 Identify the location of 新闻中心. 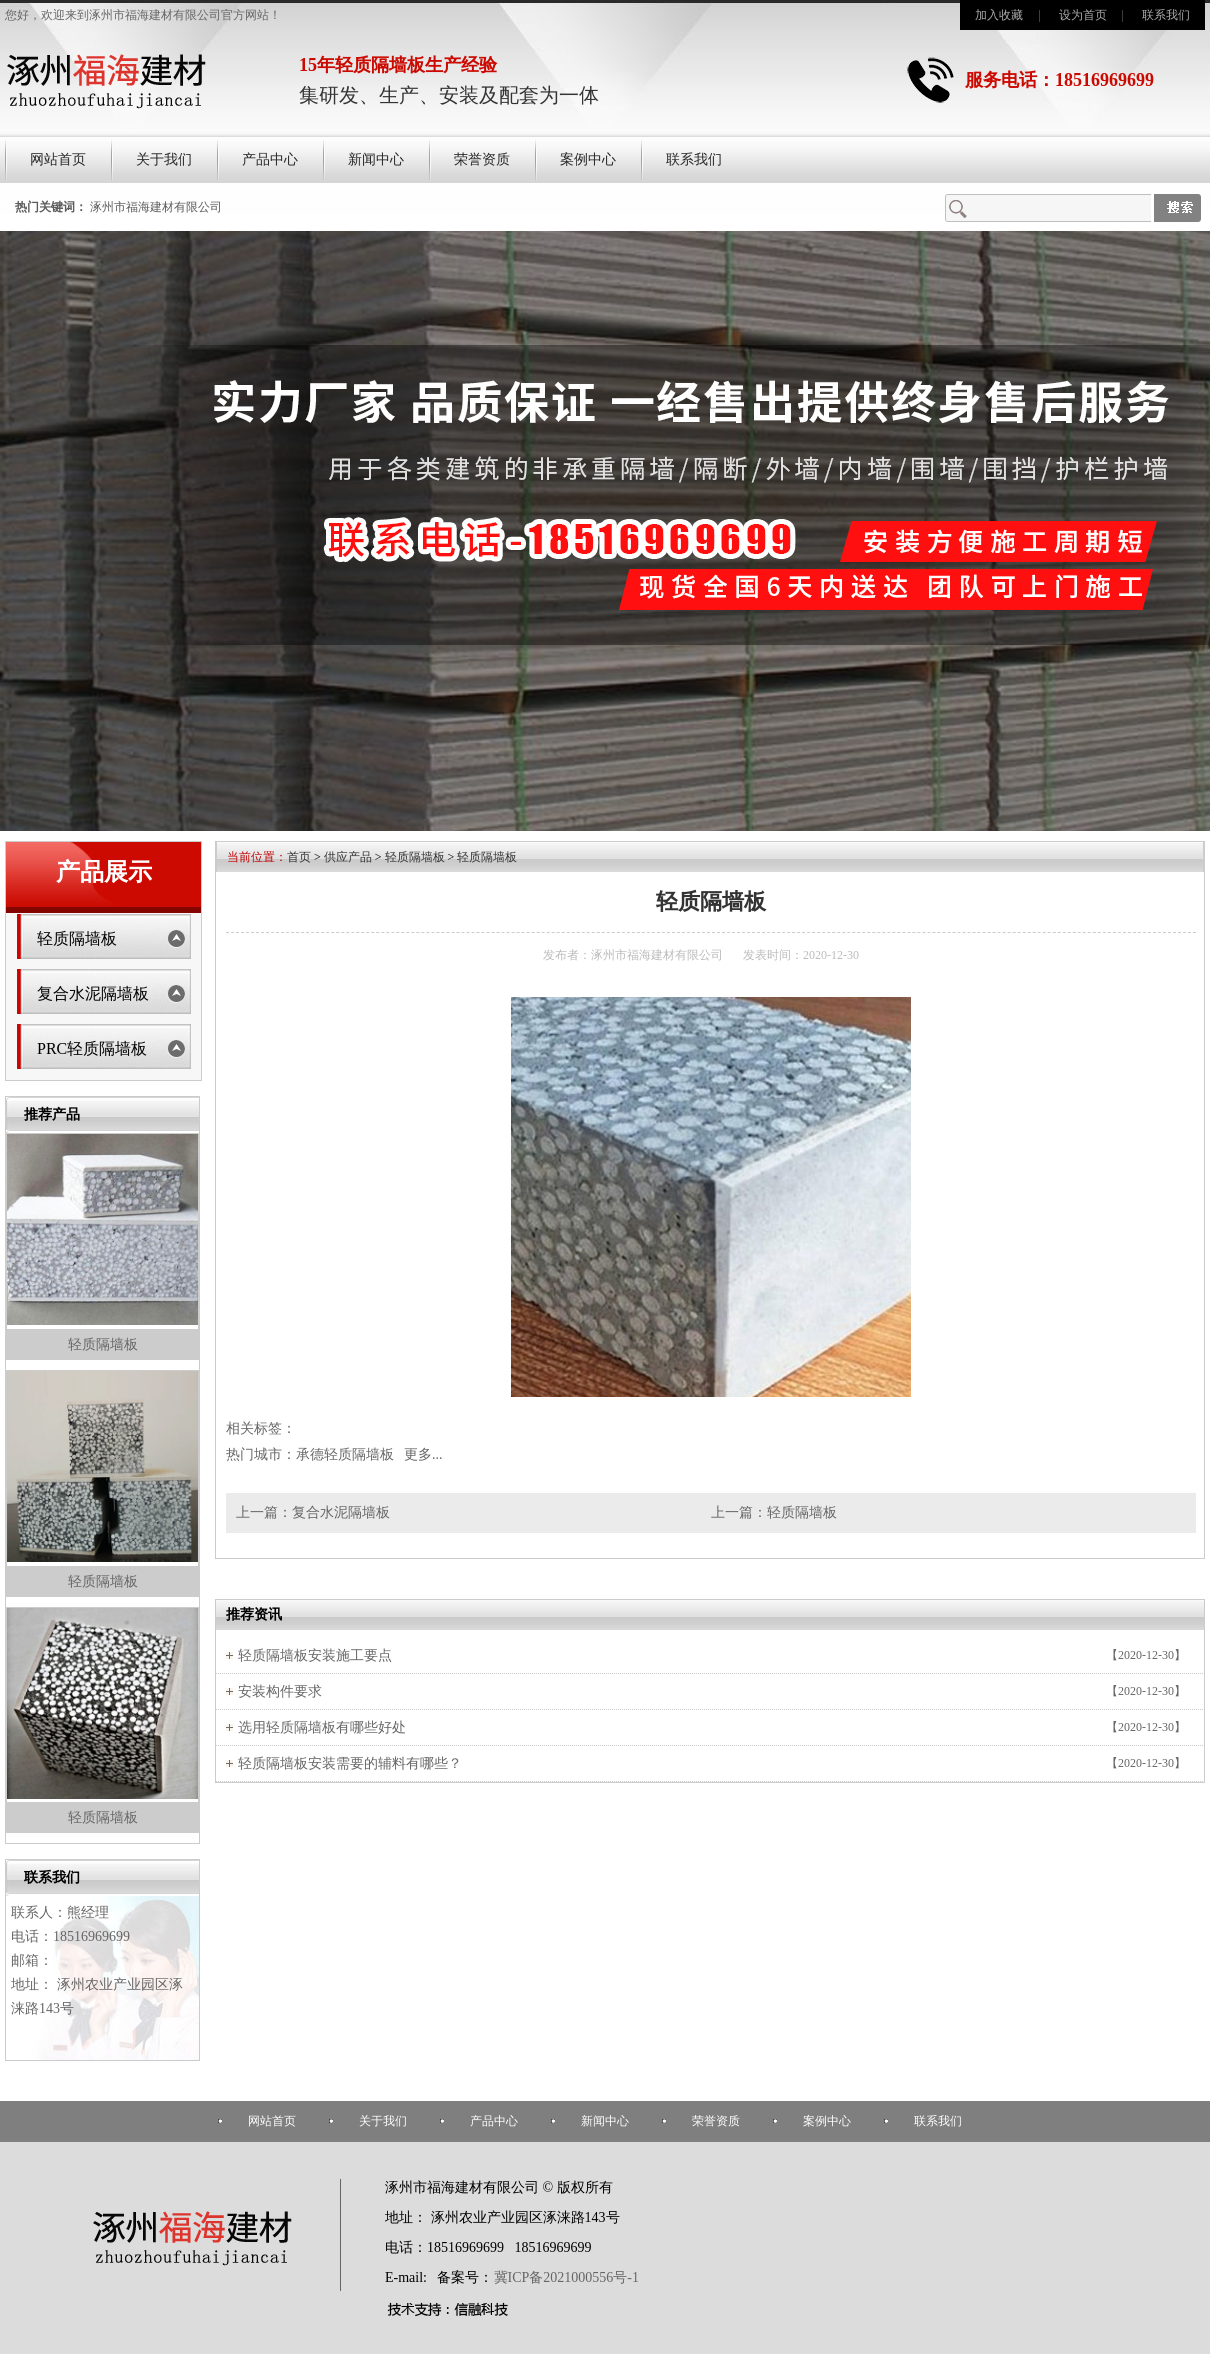
(376, 159).